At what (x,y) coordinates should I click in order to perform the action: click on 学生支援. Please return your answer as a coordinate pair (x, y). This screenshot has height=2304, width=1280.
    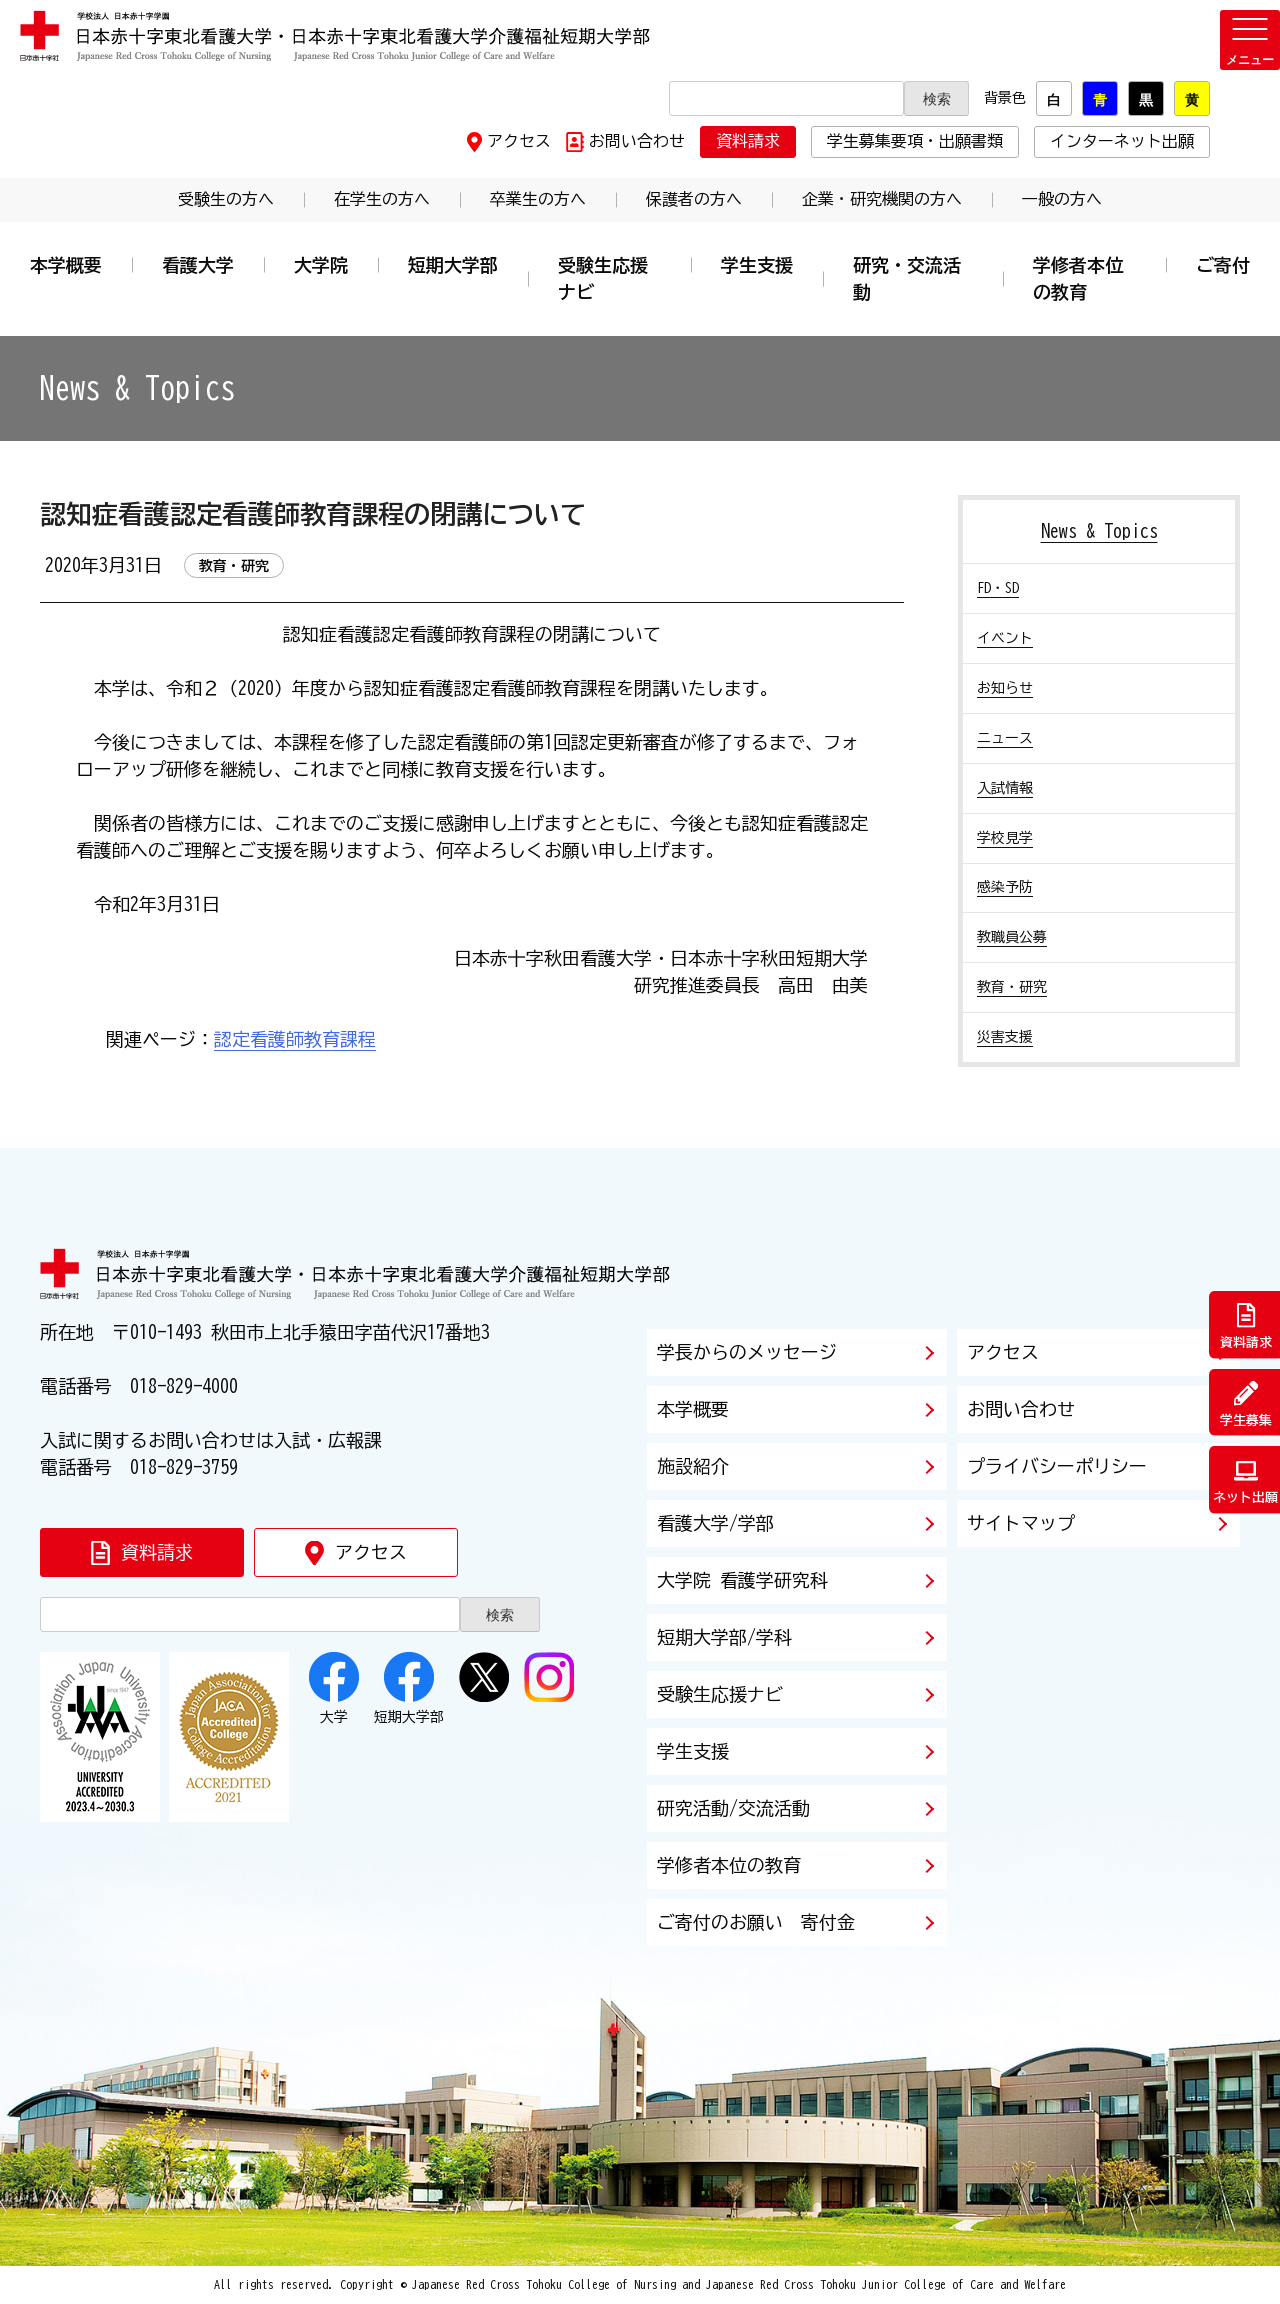
    Looking at the image, I should click on (757, 265).